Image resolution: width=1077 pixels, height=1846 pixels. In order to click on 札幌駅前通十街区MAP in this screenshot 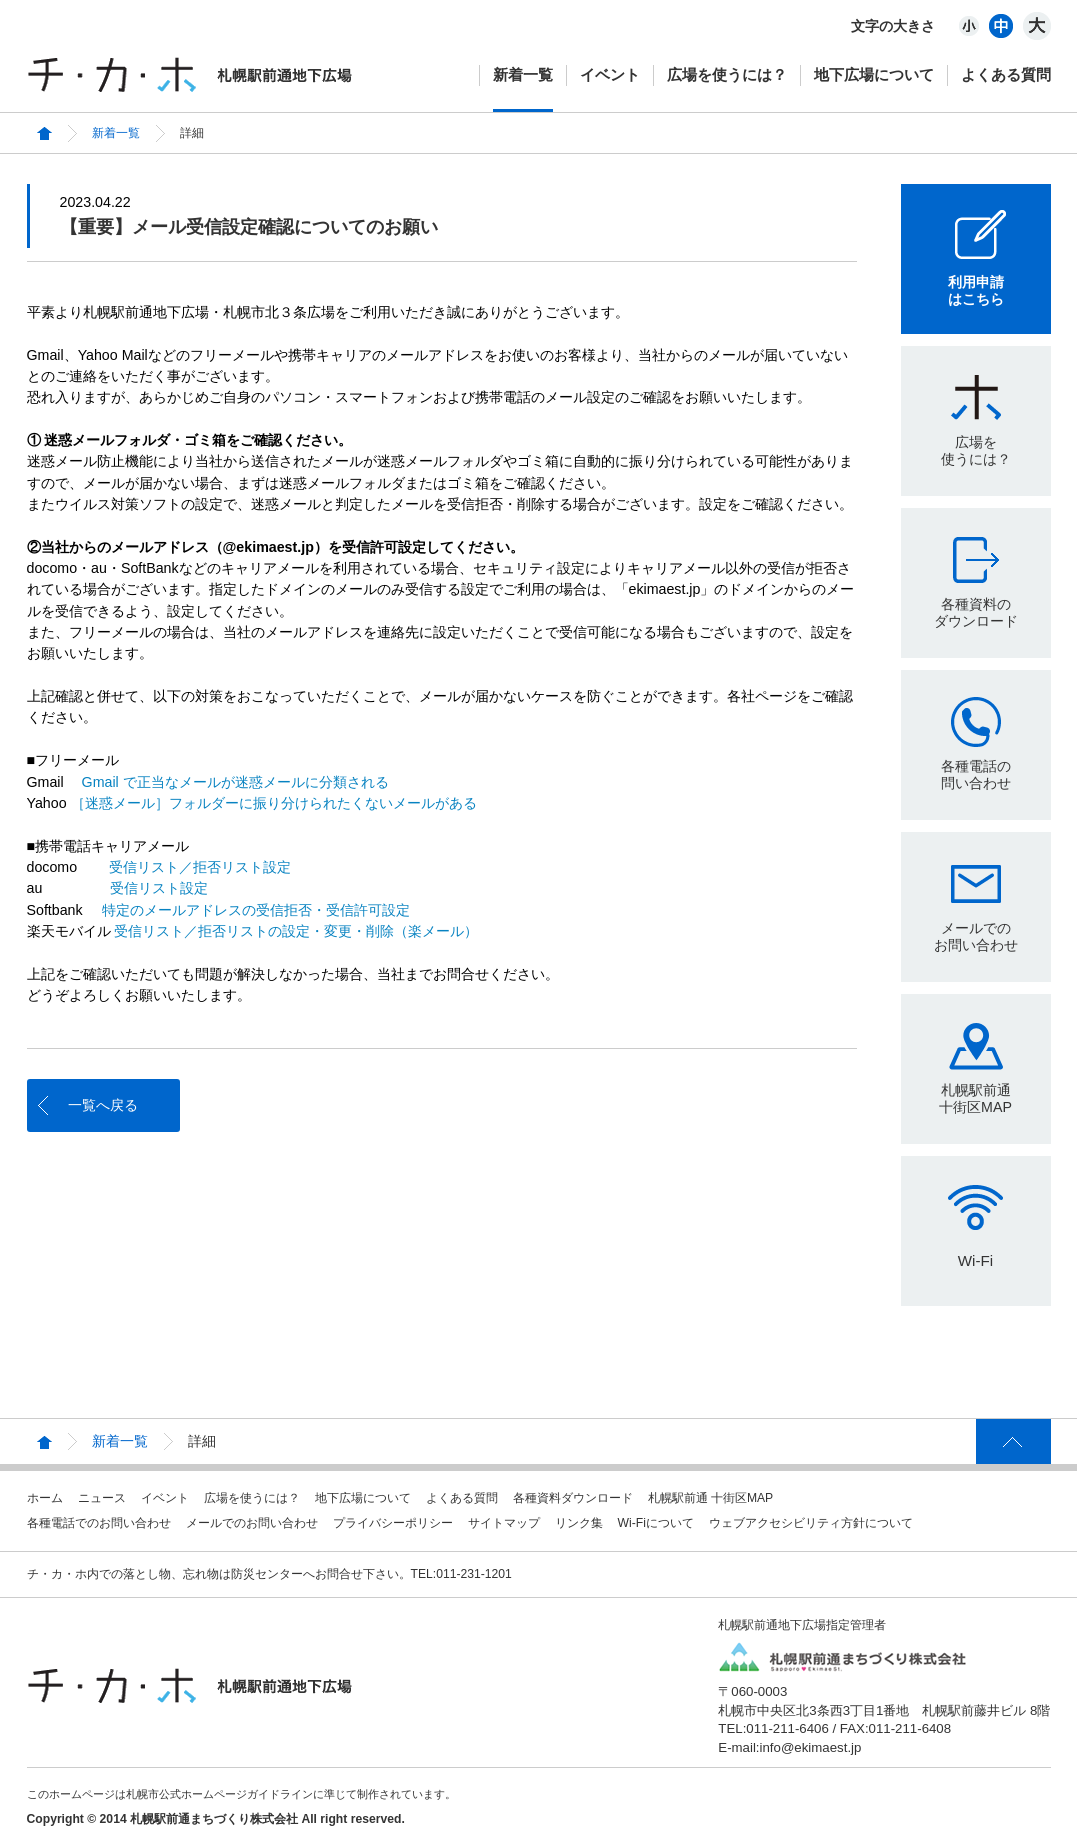, I will do `click(975, 1098)`.